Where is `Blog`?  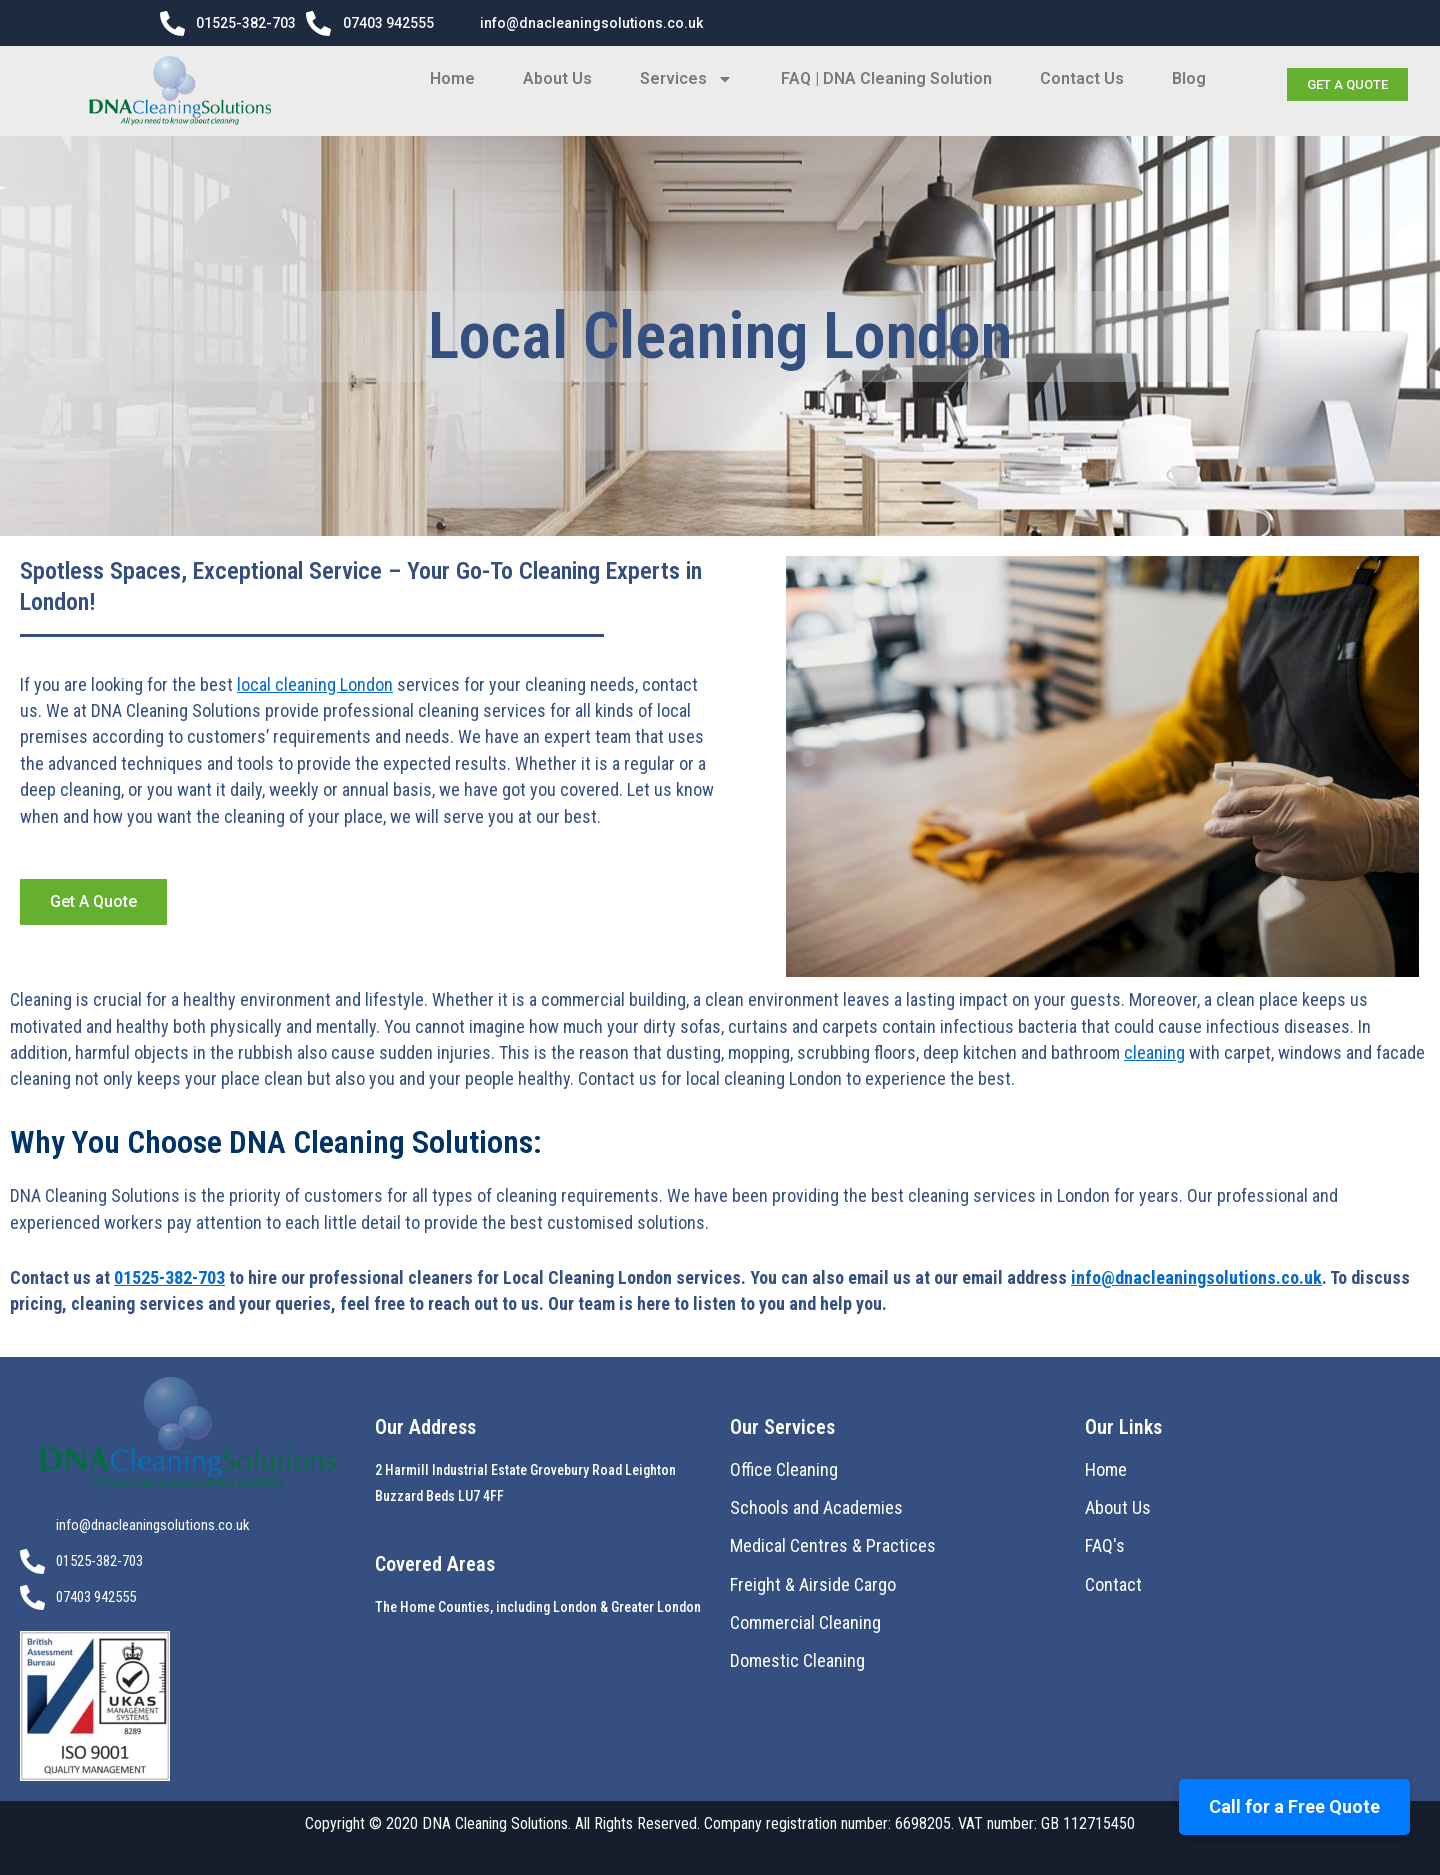 Blog is located at coordinates (1189, 78).